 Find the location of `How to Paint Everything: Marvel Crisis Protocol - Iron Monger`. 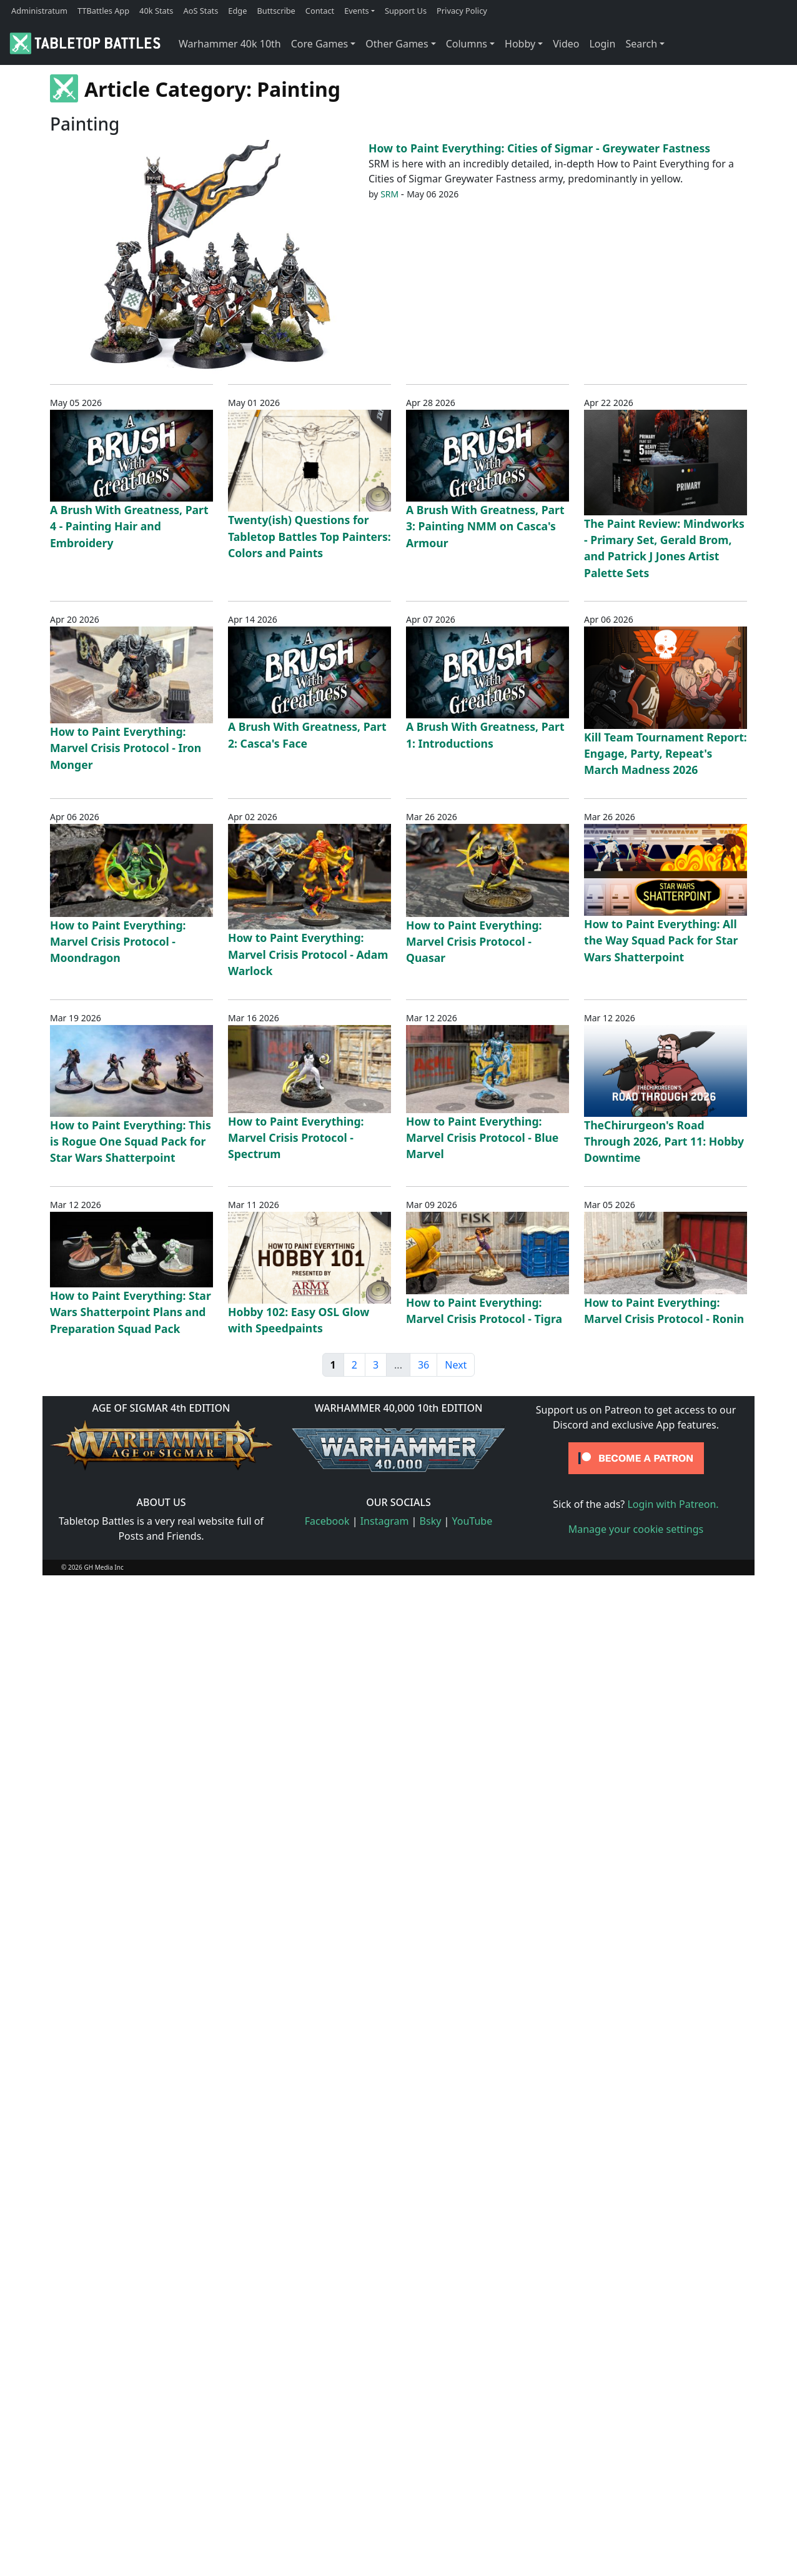

How to Paint Everything: Marvel Crisis Protocol - Iron Monger is located at coordinates (125, 748).